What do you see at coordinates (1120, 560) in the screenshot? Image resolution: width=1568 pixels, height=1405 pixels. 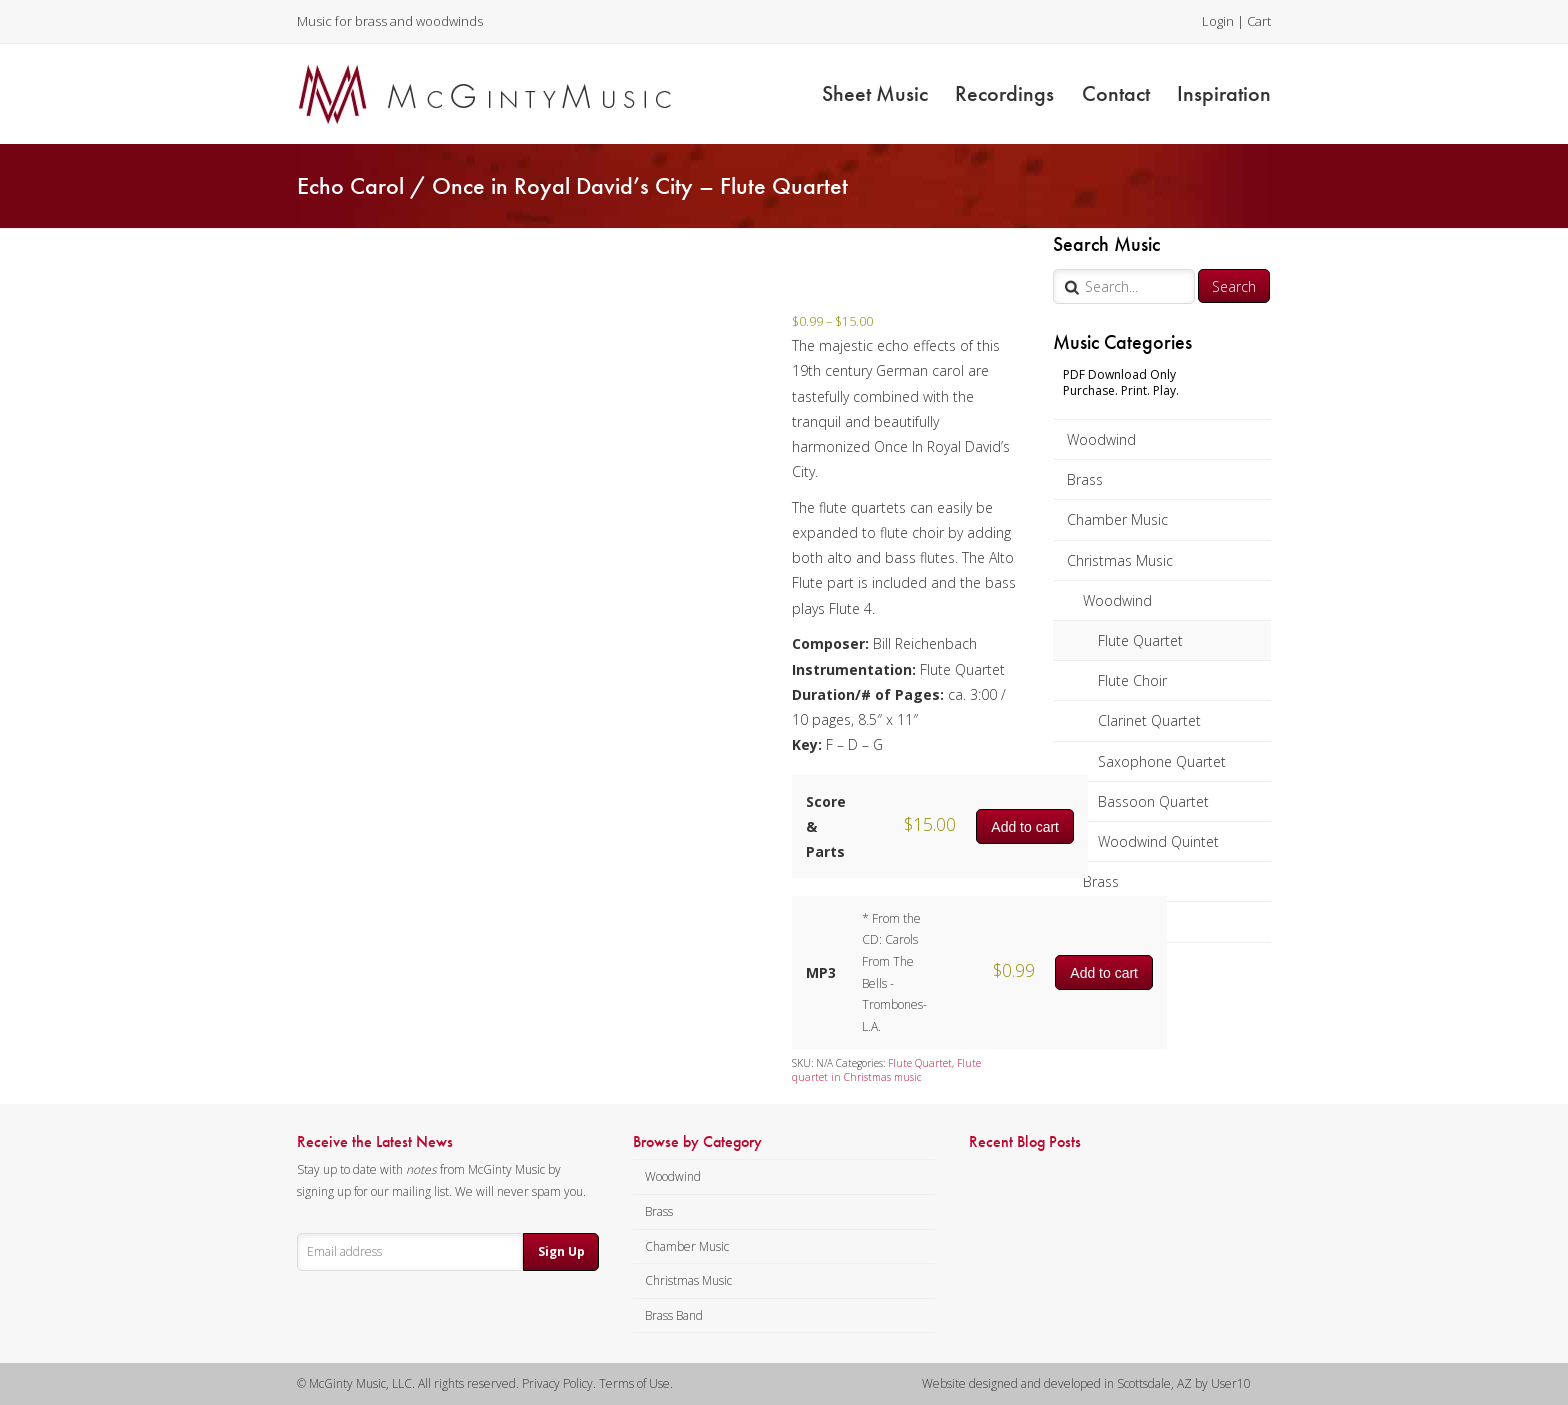 I see `Christmas Music` at bounding box center [1120, 560].